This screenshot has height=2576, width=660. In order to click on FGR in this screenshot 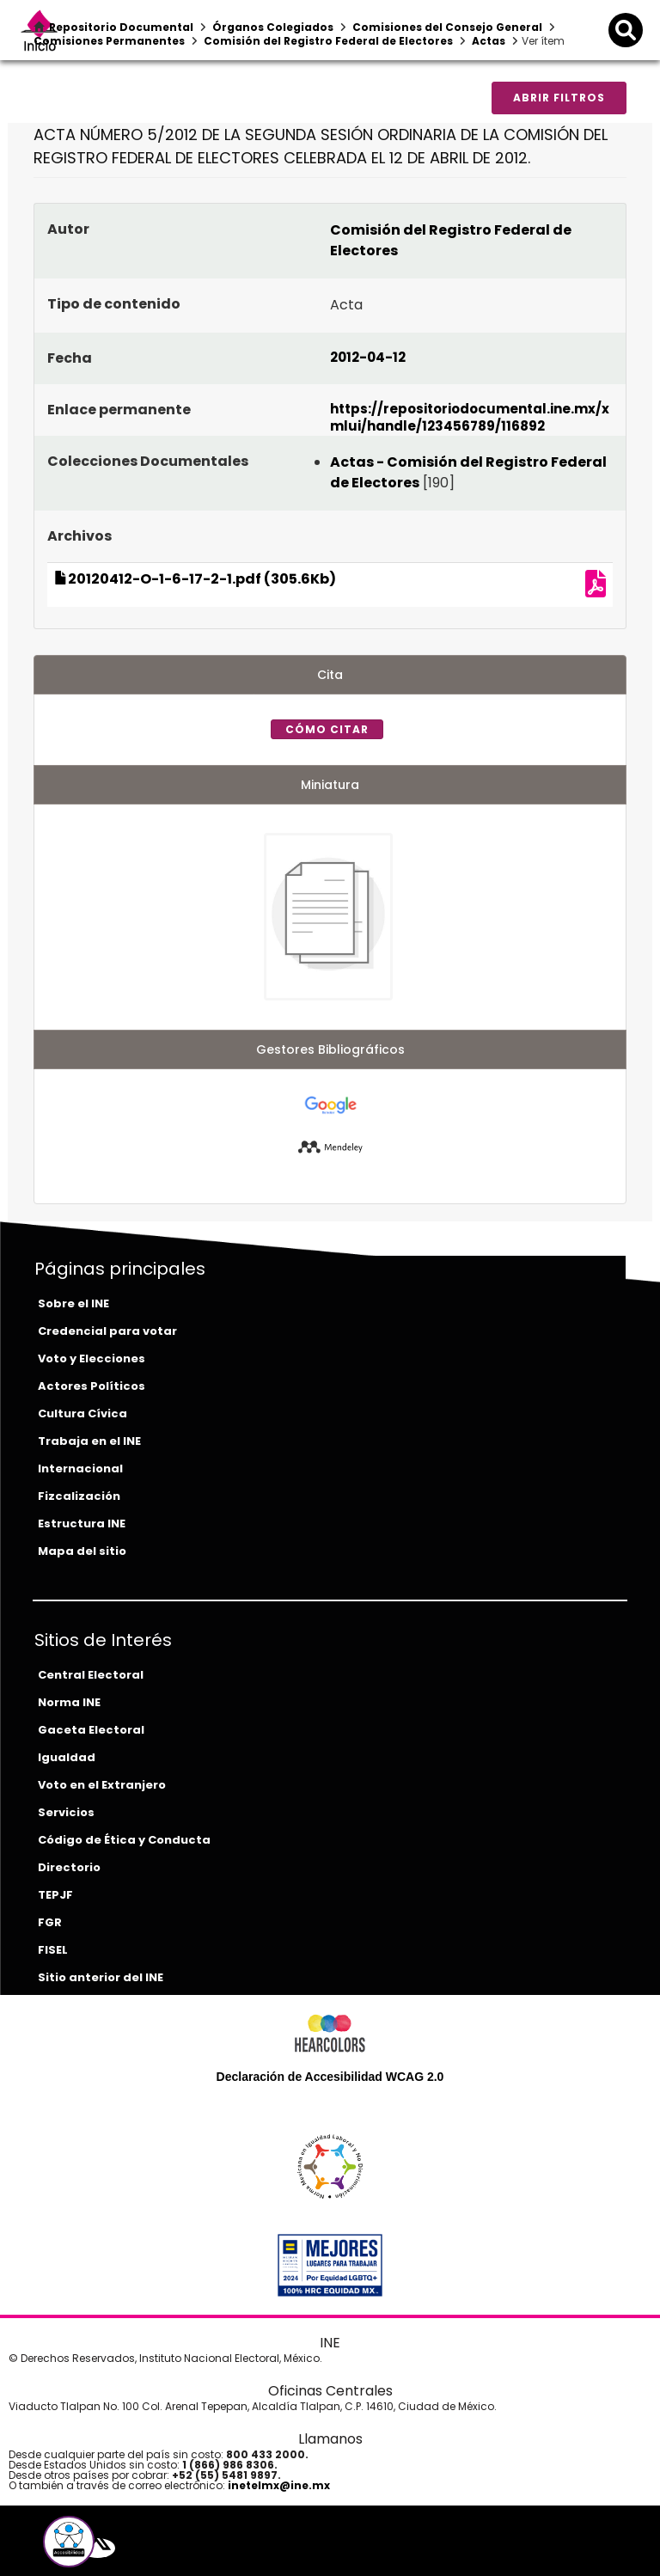, I will do `click(50, 1922)`.